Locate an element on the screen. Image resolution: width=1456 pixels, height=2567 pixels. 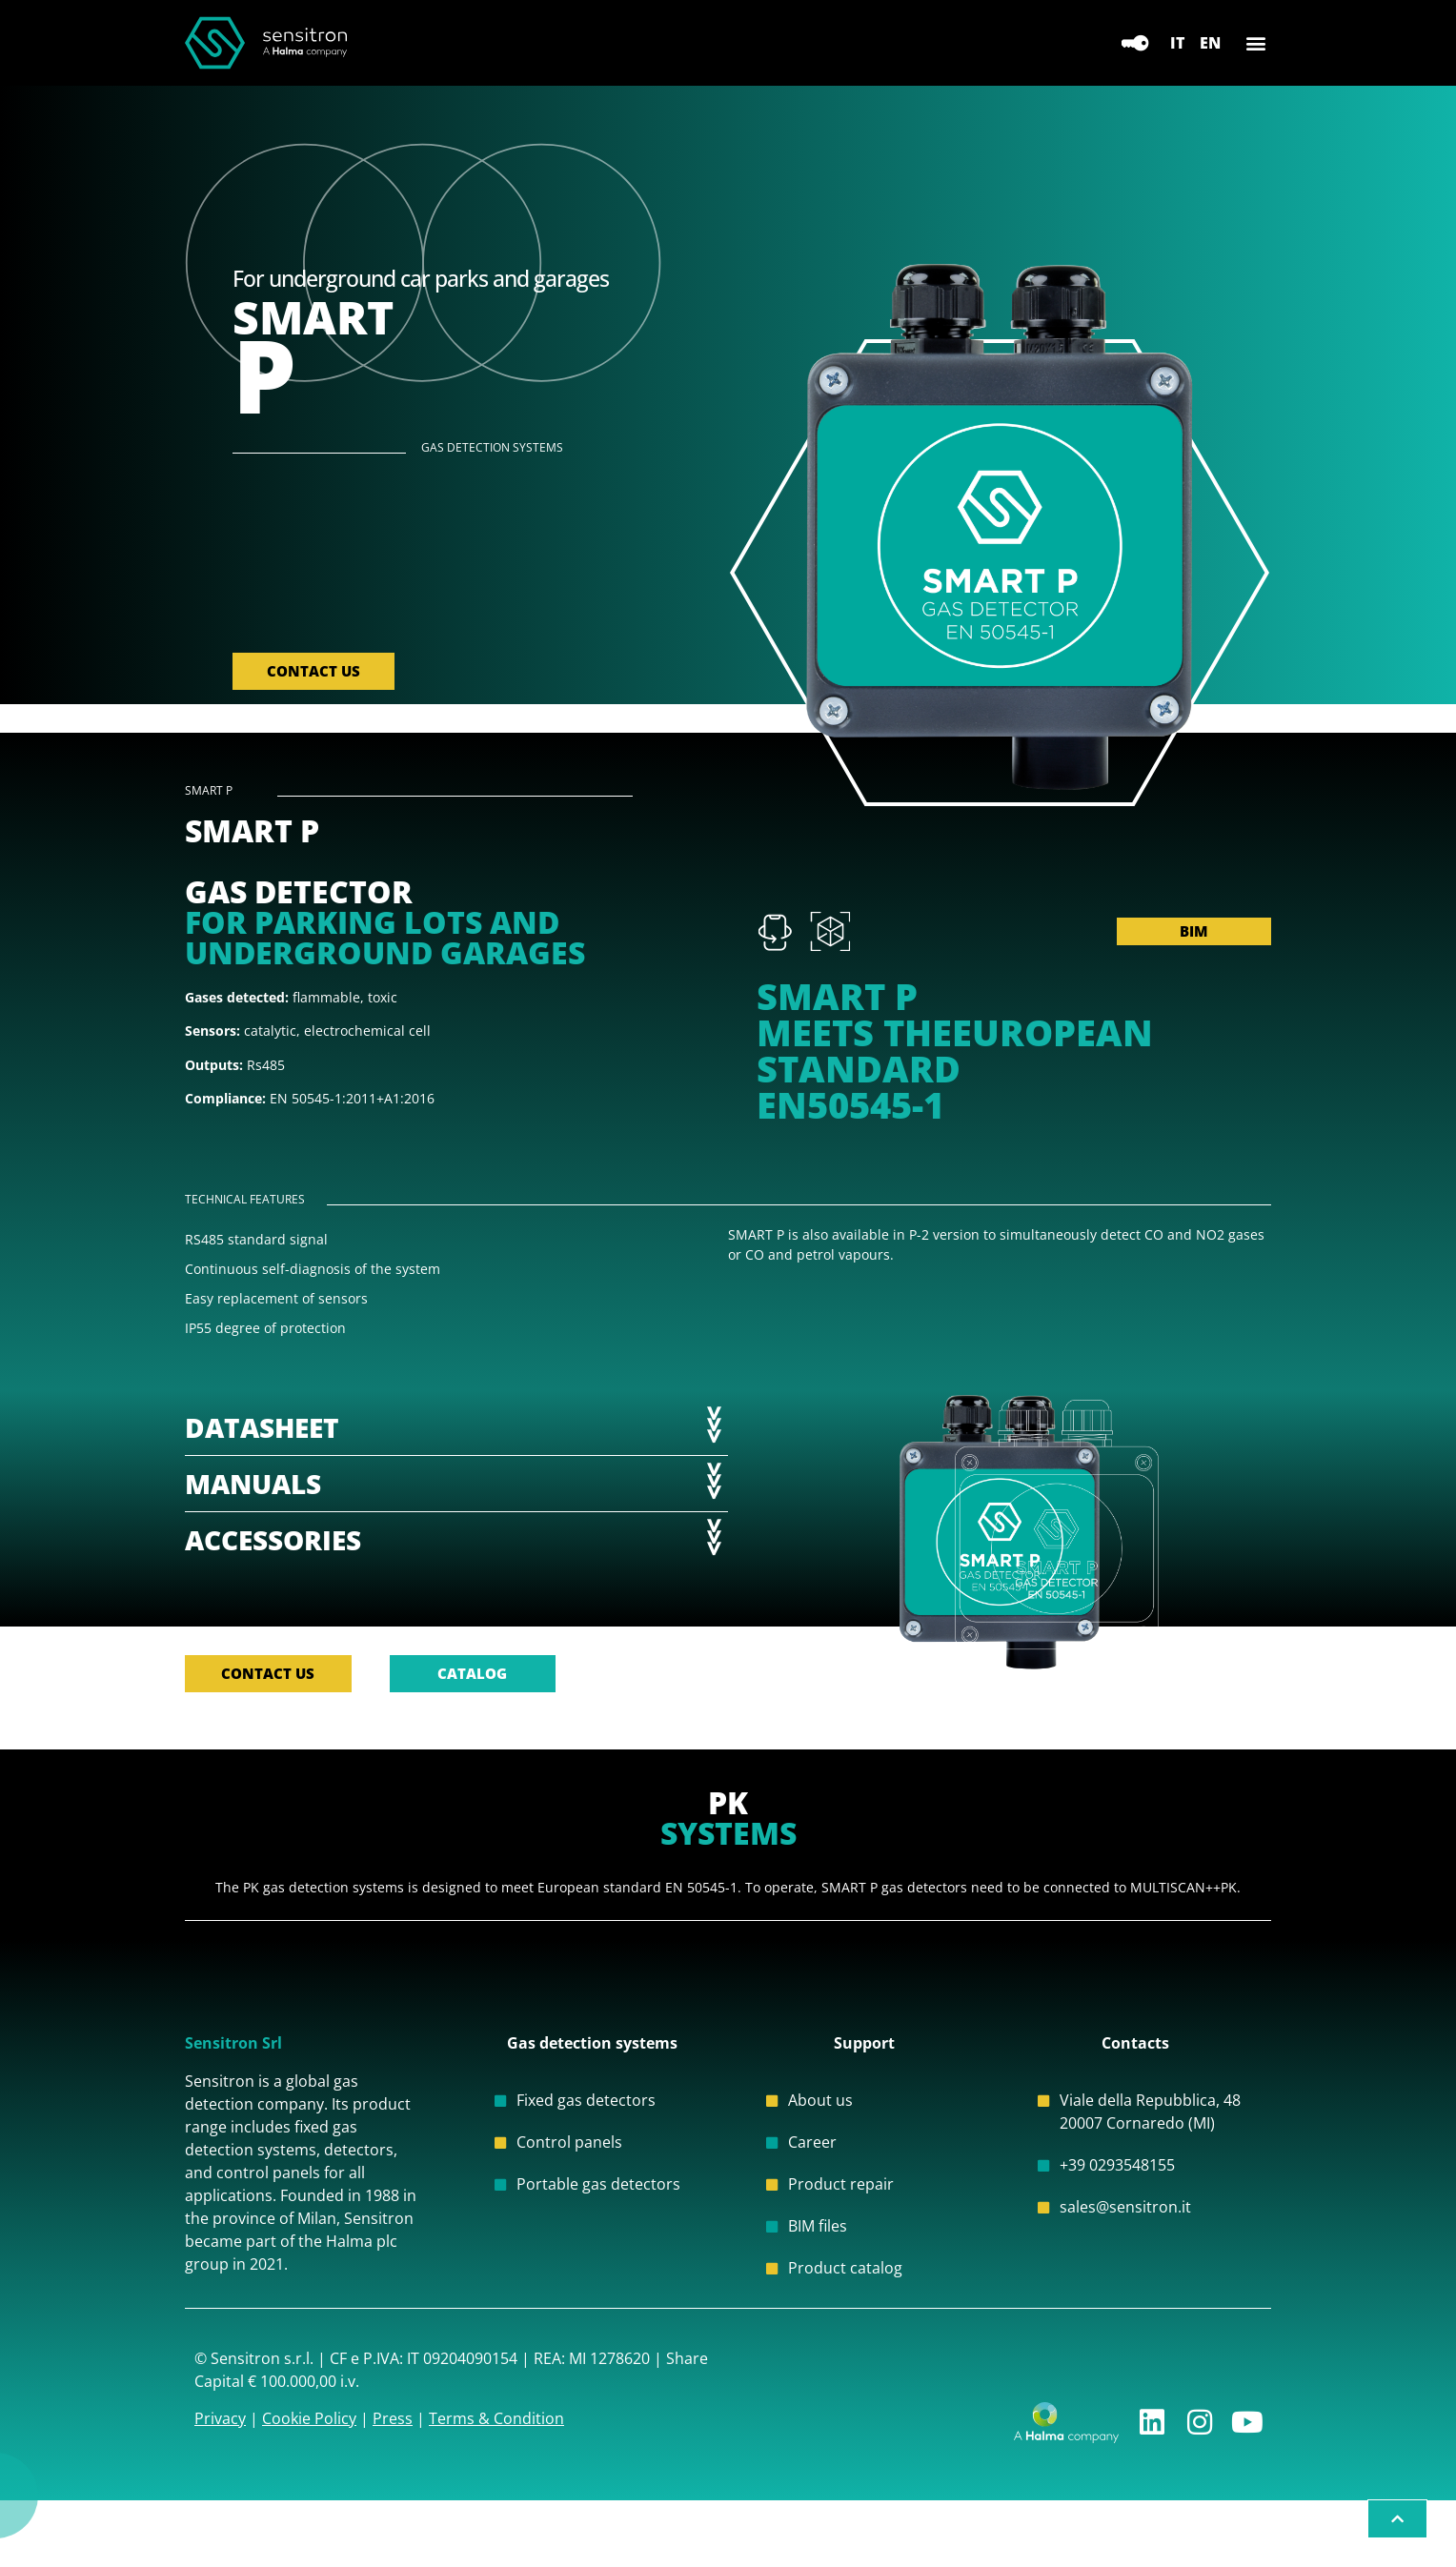
Terms & Condition is located at coordinates (496, 2446).